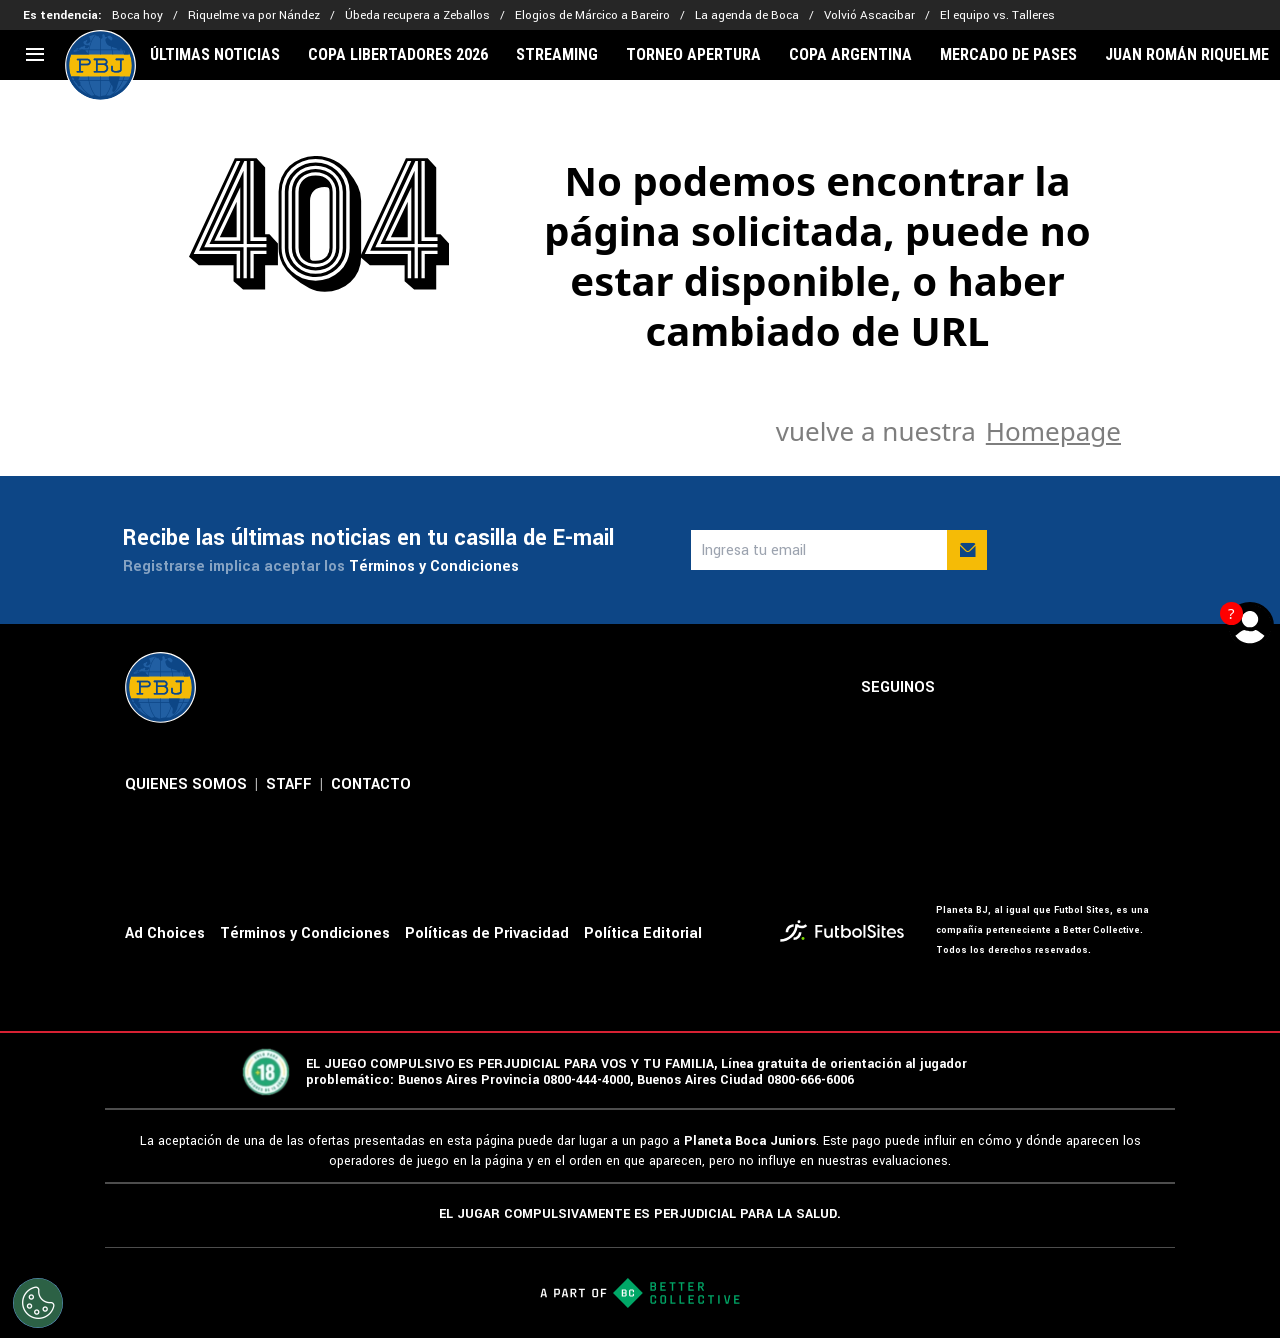 The width and height of the screenshot is (1280, 1338). What do you see at coordinates (1011, 688) in the screenshot?
I see `[sl-icon-2]` at bounding box center [1011, 688].